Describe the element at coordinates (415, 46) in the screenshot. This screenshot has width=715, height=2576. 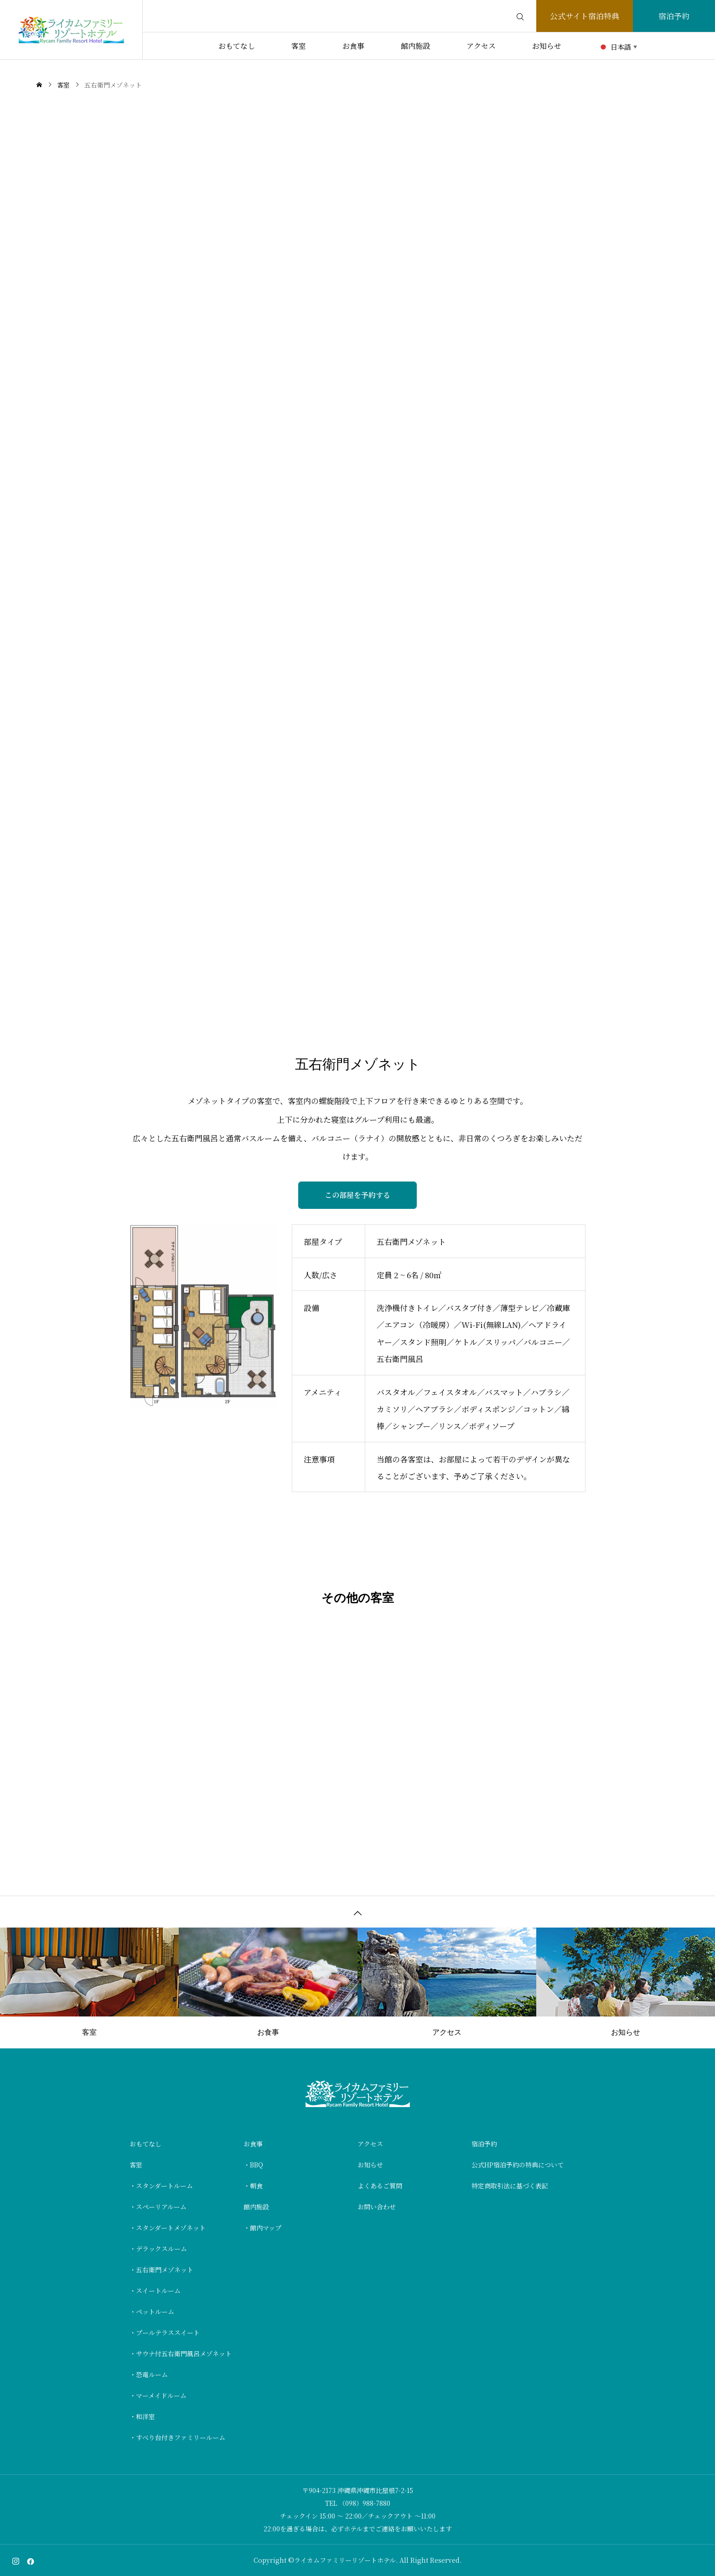
I see `館内施設` at that location.